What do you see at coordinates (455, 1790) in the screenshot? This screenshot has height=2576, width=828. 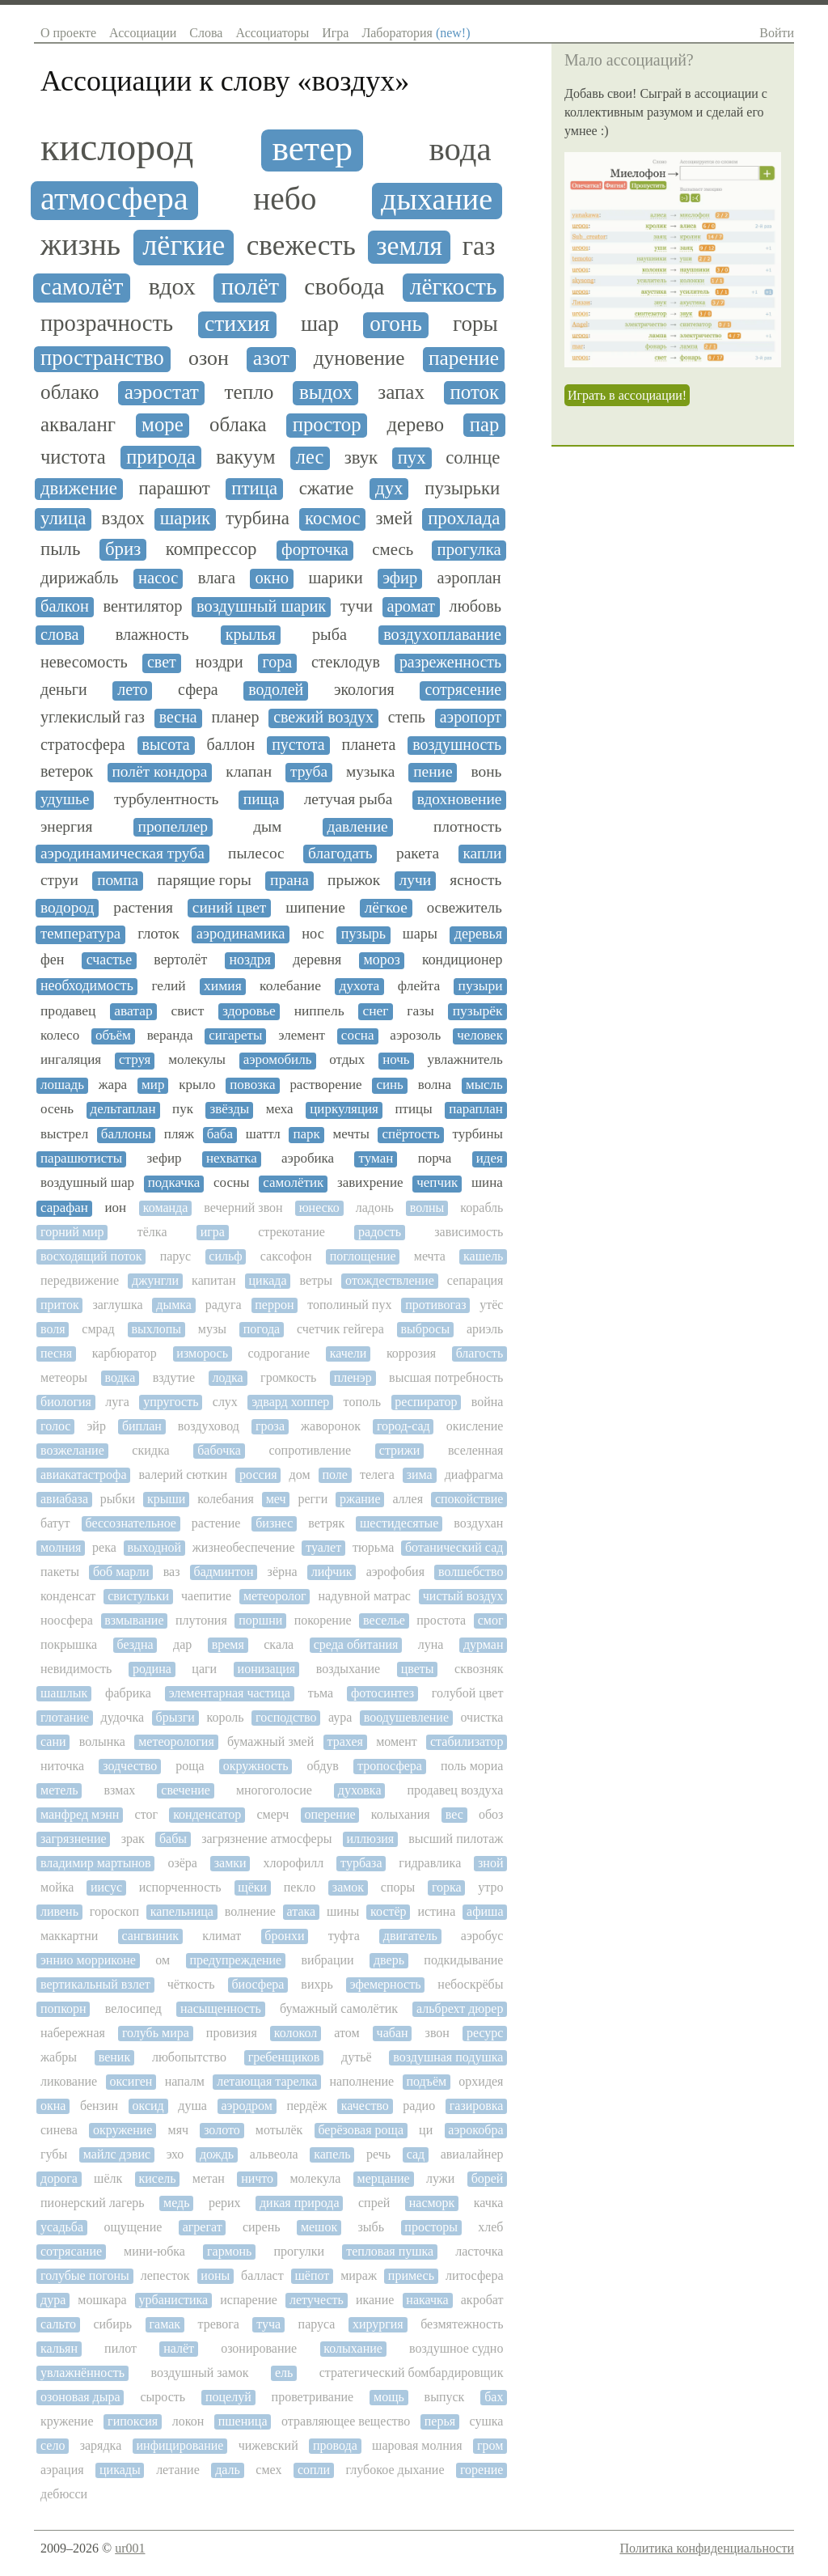 I see `продавец воздуха` at bounding box center [455, 1790].